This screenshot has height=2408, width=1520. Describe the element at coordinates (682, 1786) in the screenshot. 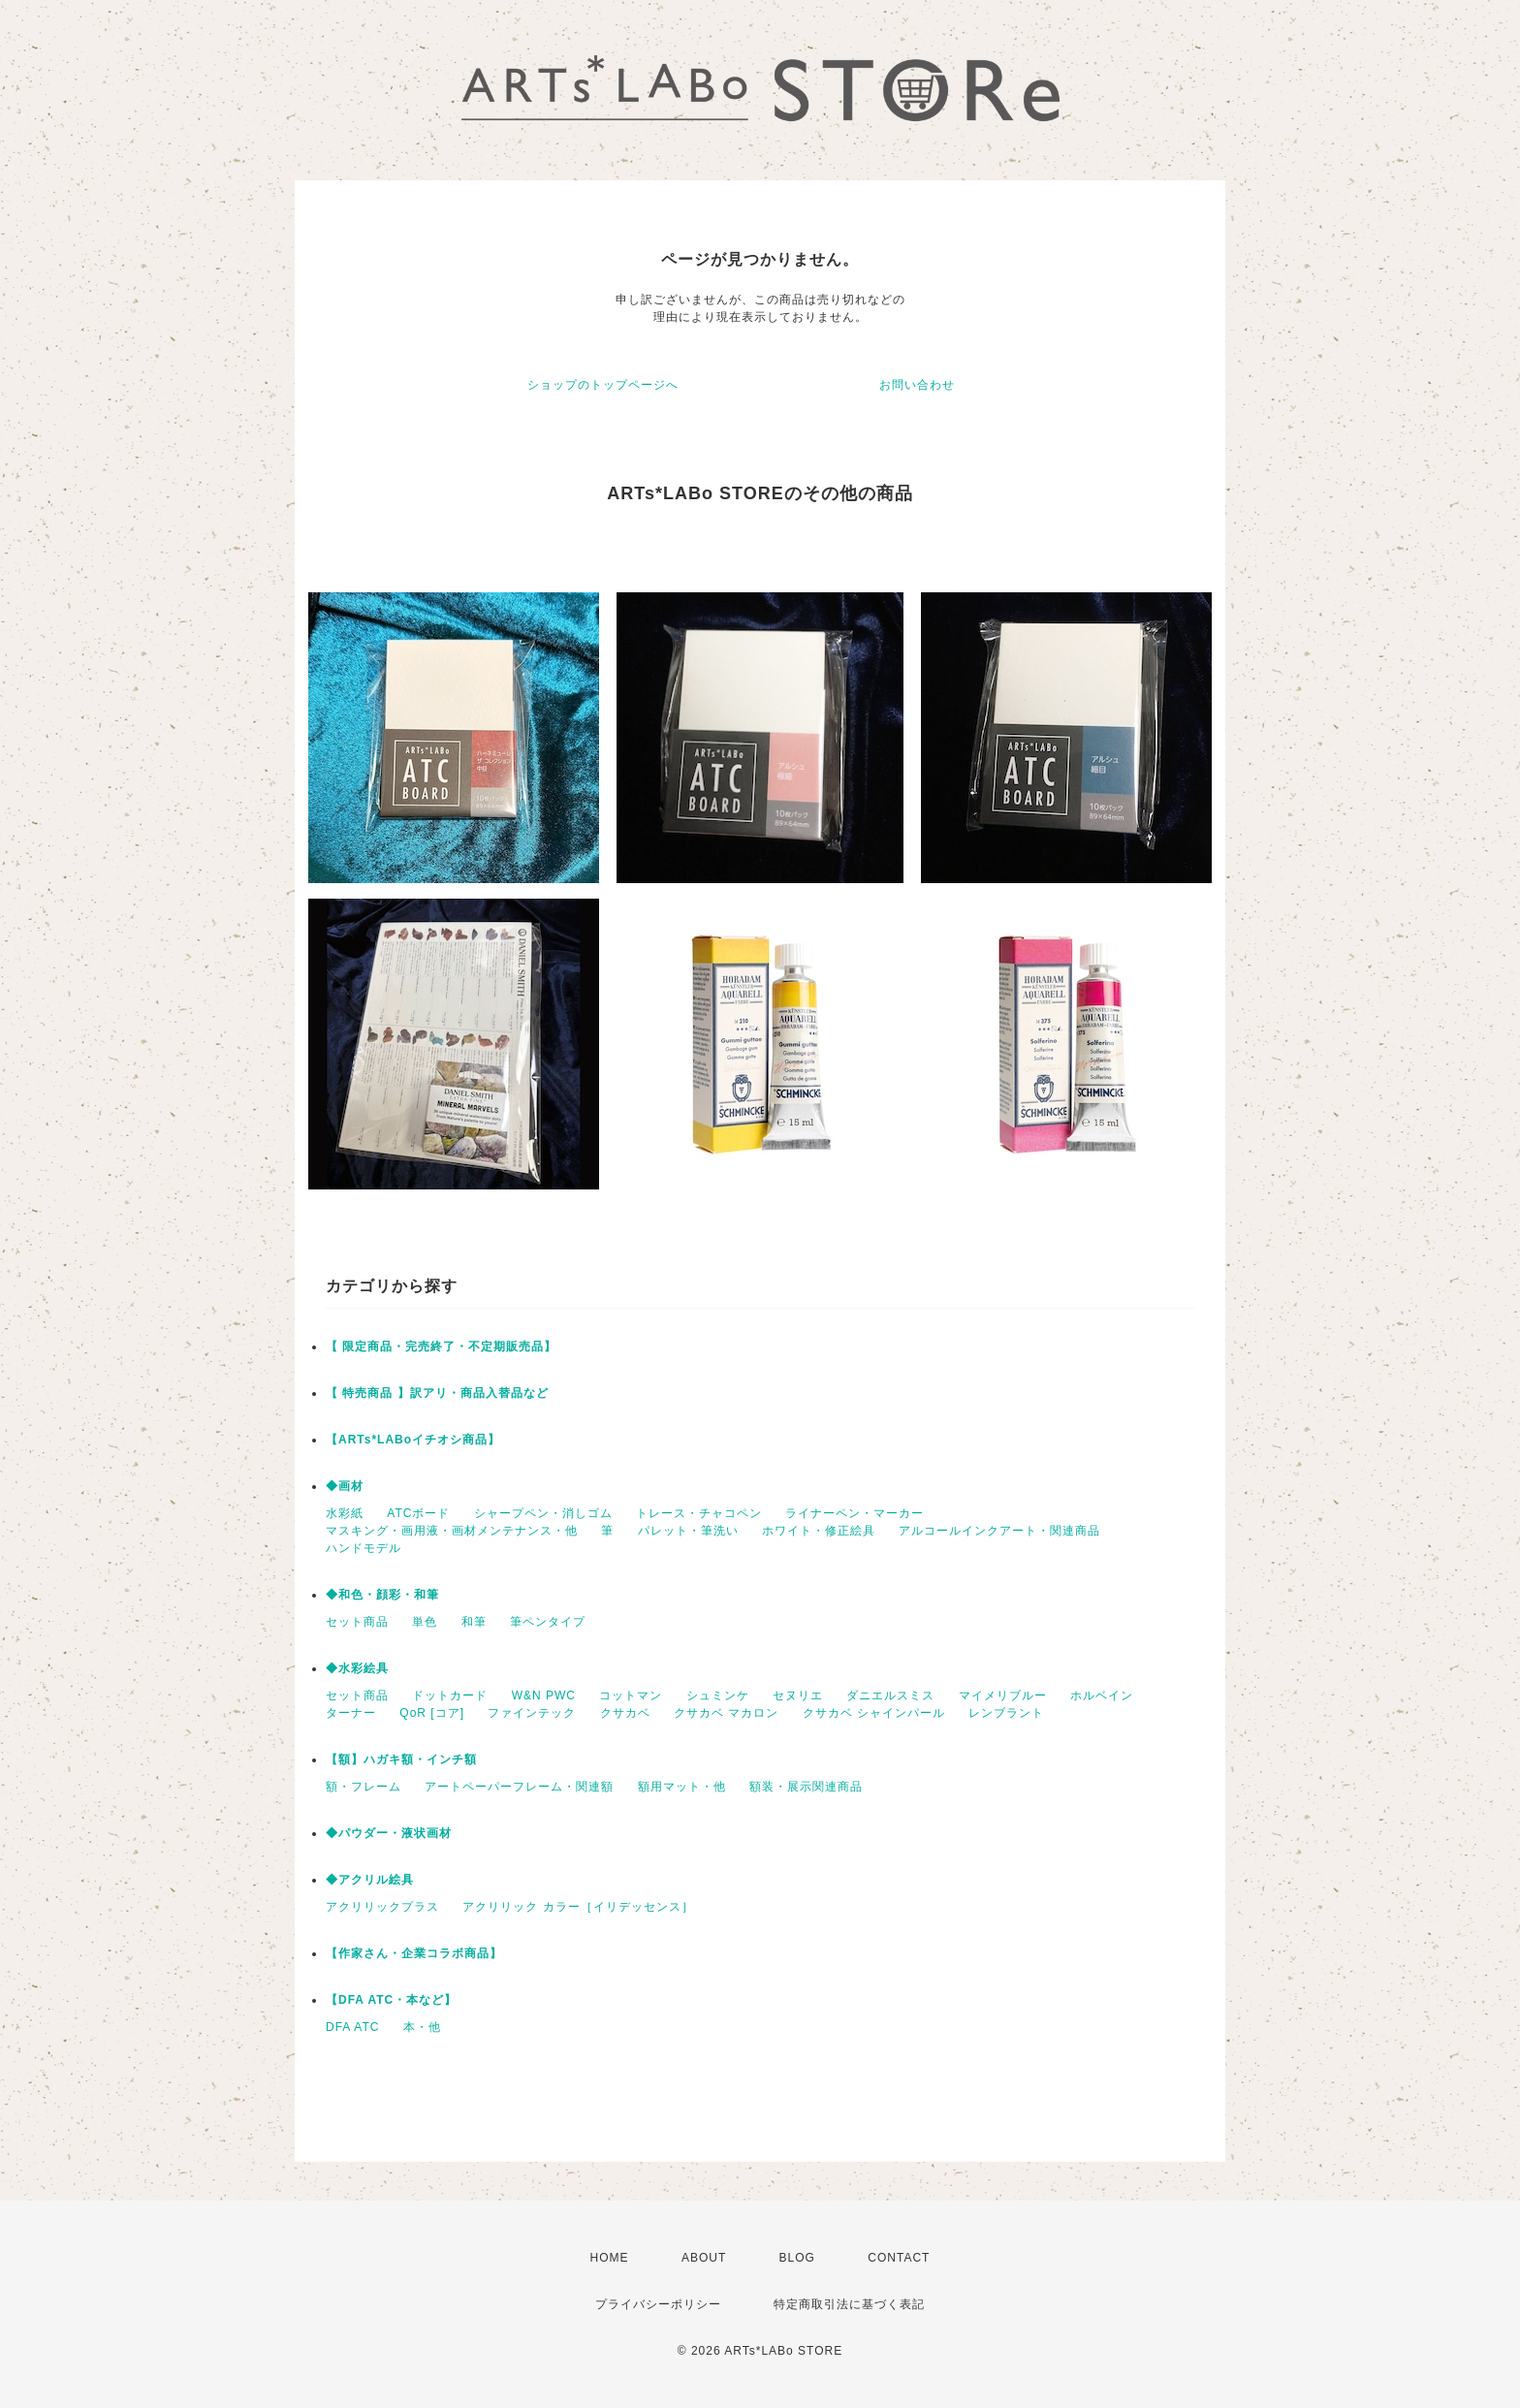

I see `額用マット・他` at that location.